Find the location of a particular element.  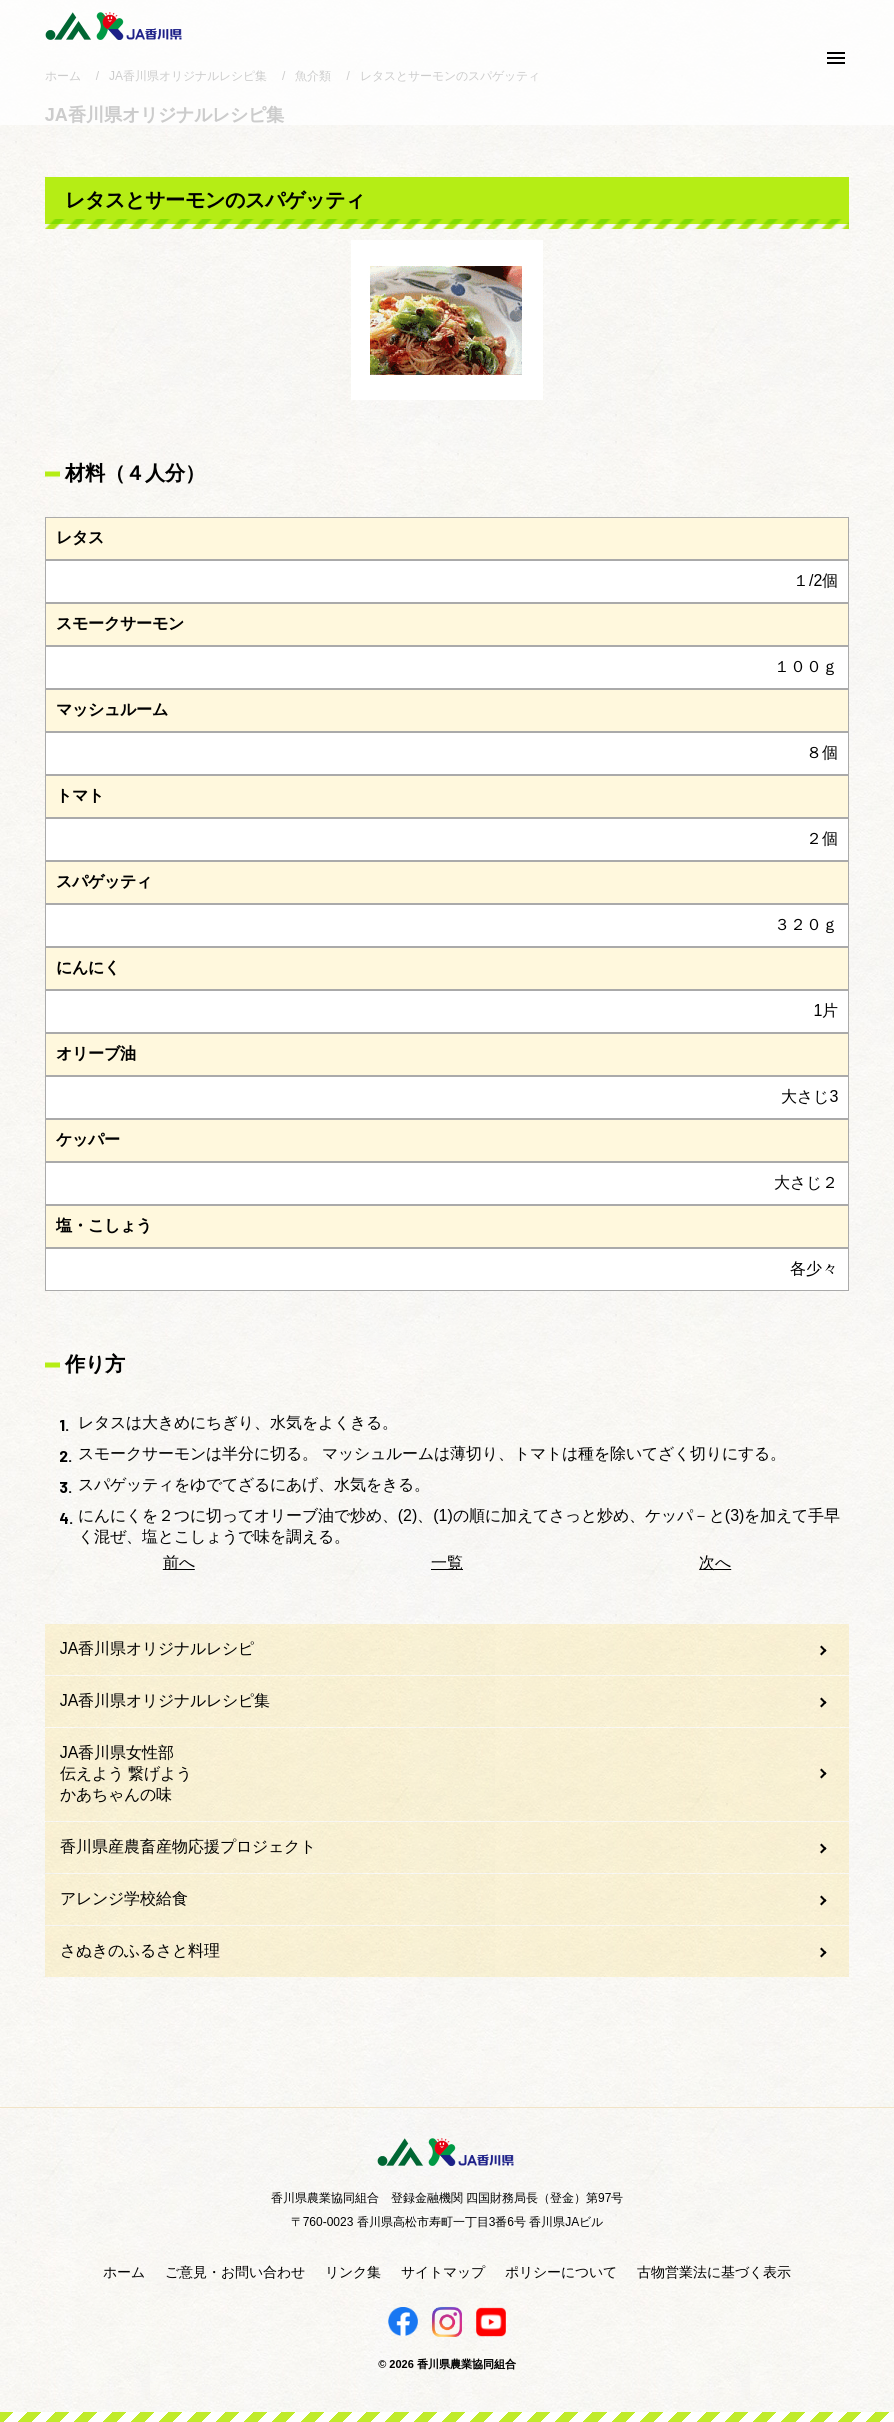

JA香川県女性部伝えよう 繋げようかあちゃんの味 is located at coordinates (126, 1773).